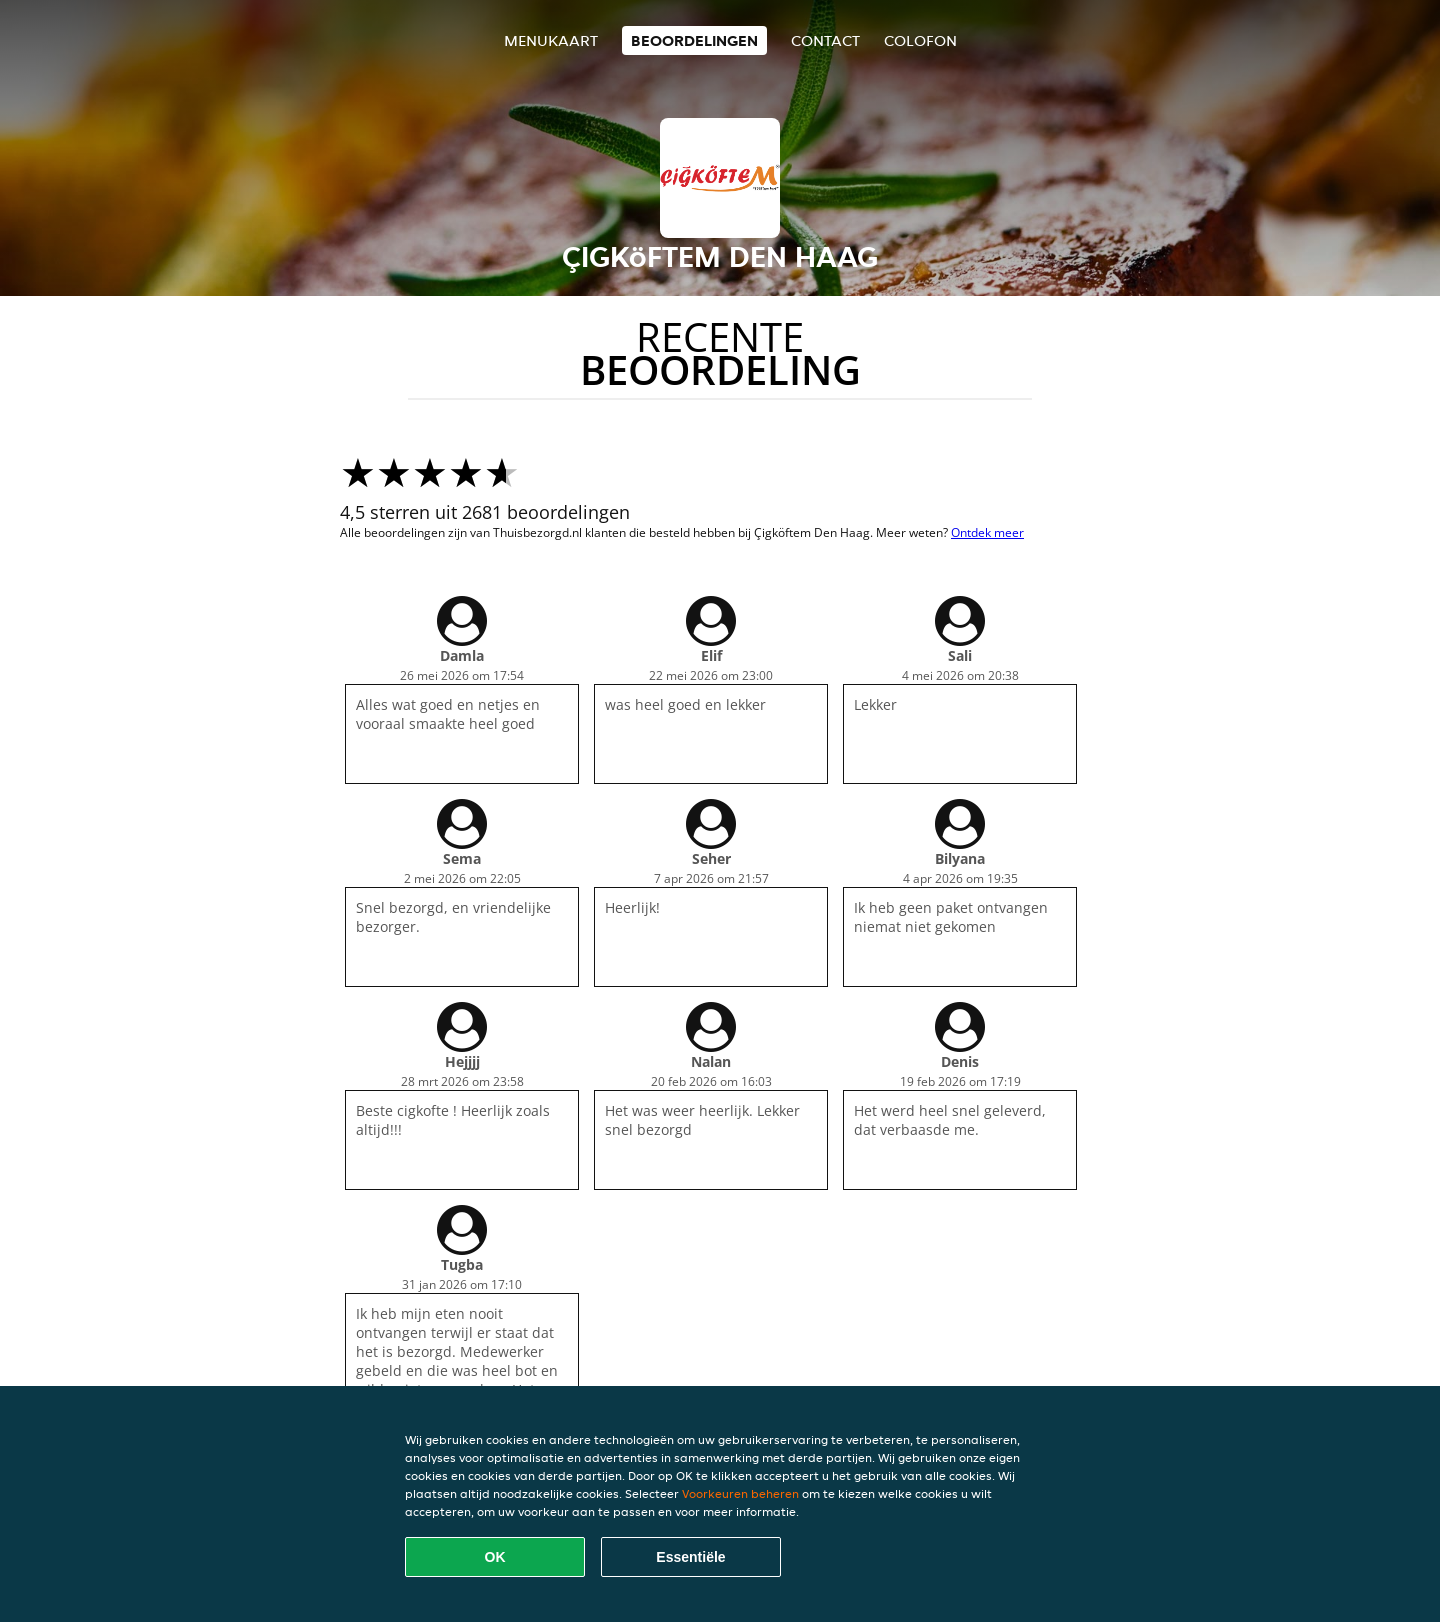  Describe the element at coordinates (920, 40) in the screenshot. I see `colofon` at that location.